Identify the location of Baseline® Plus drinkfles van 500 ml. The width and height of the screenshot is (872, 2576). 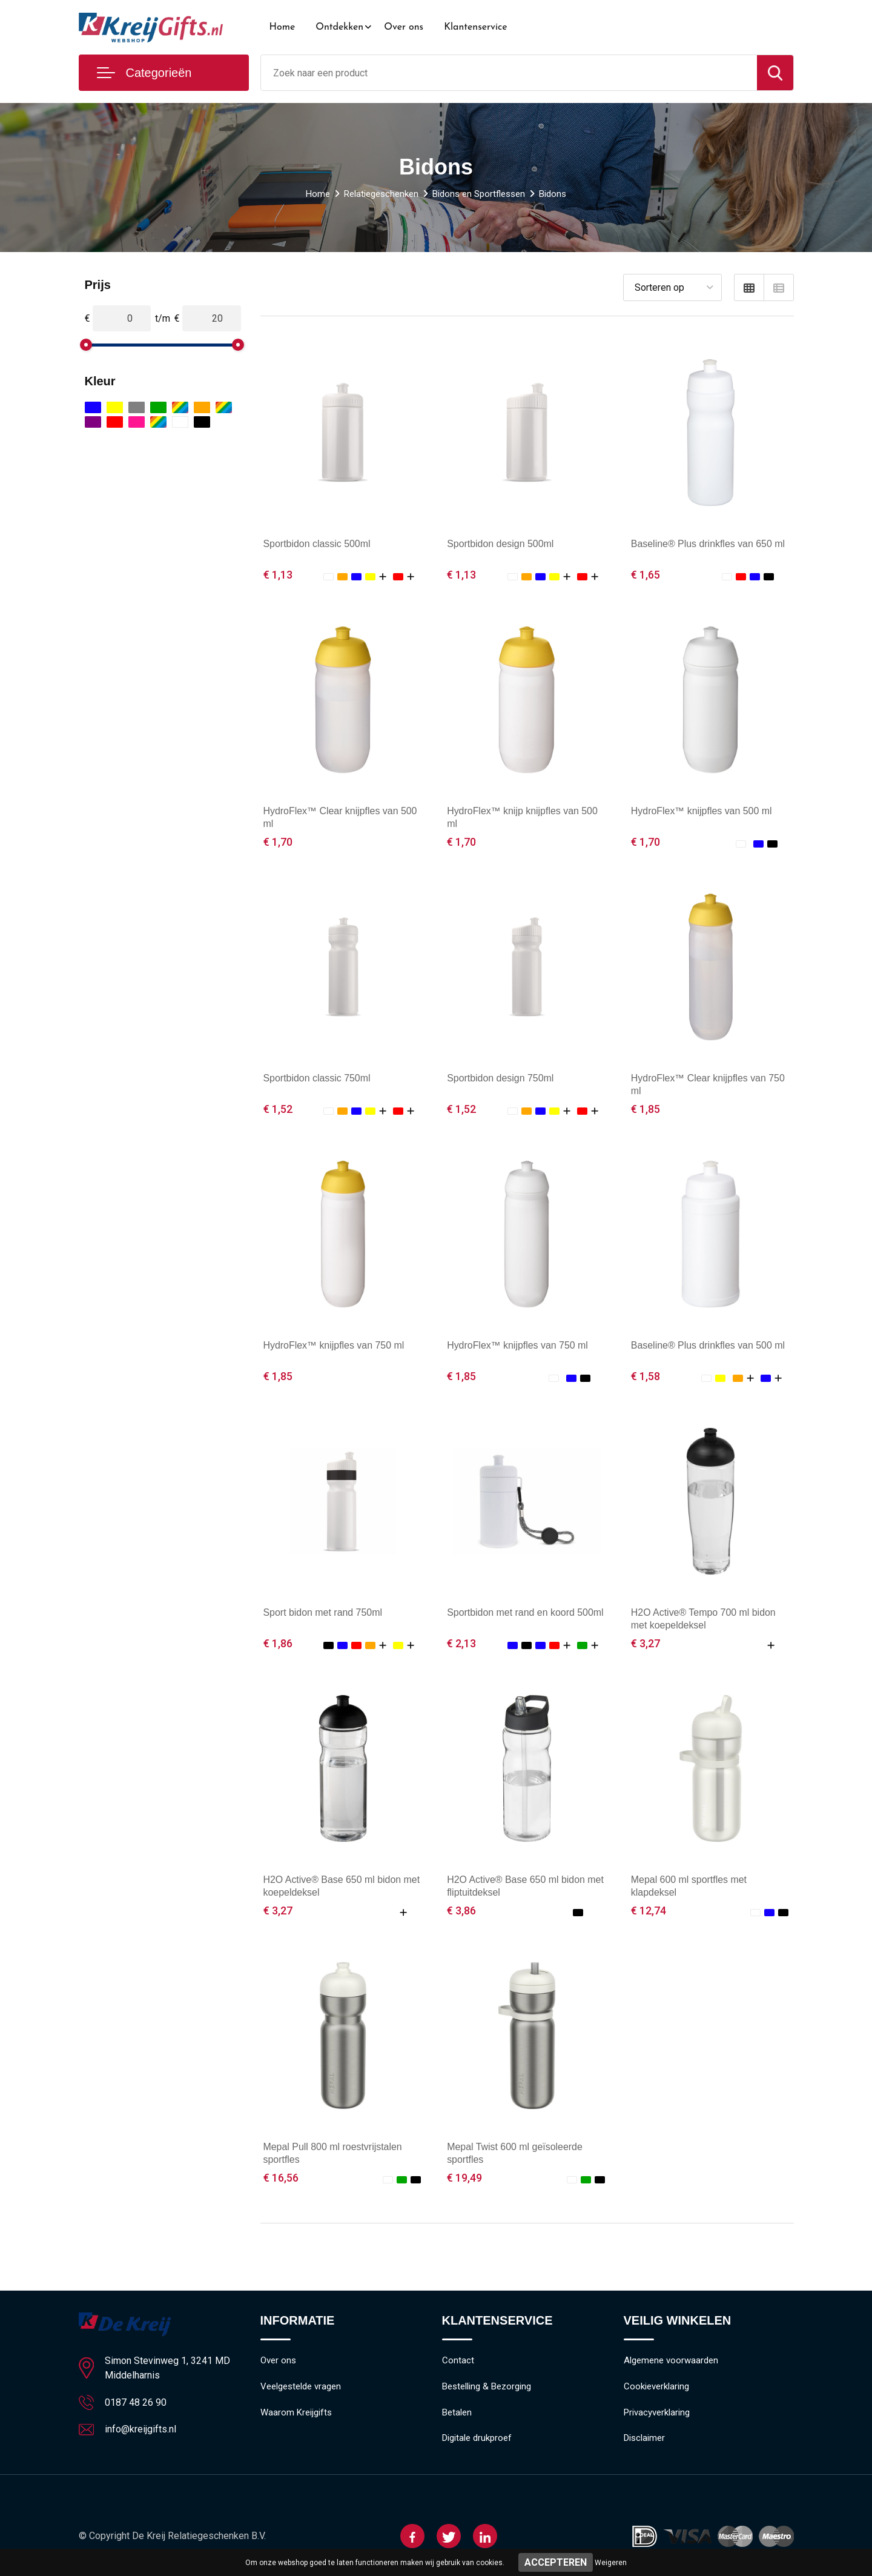
(708, 1345).